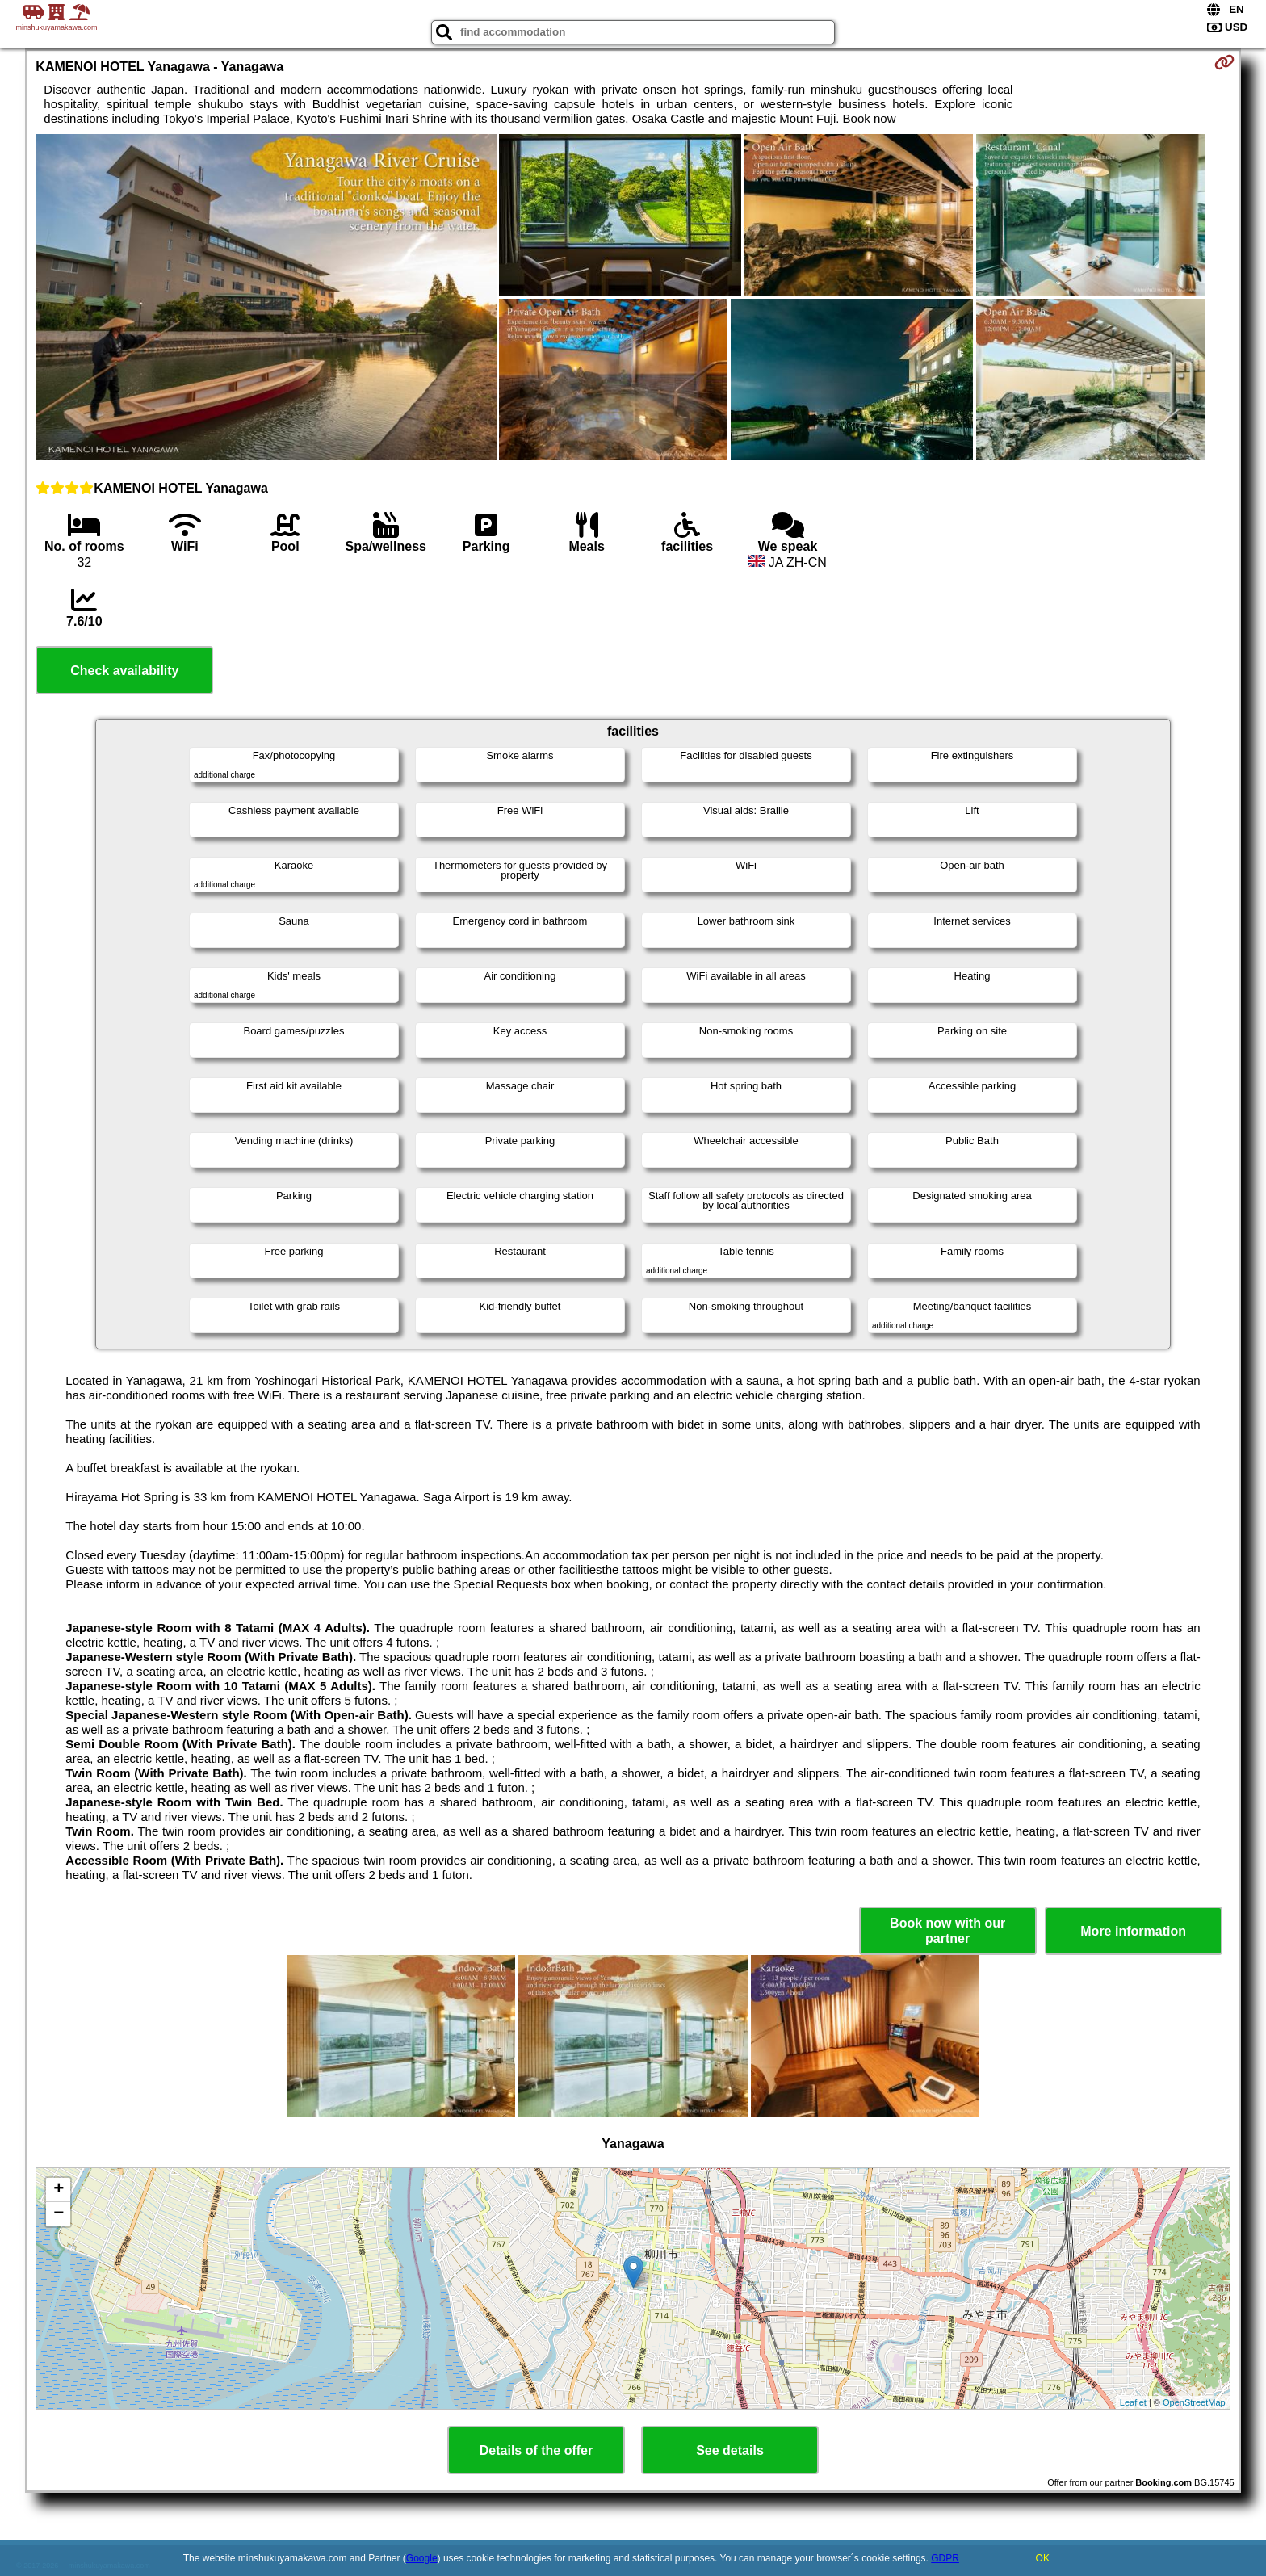  What do you see at coordinates (945, 2558) in the screenshot?
I see `GDPR` at bounding box center [945, 2558].